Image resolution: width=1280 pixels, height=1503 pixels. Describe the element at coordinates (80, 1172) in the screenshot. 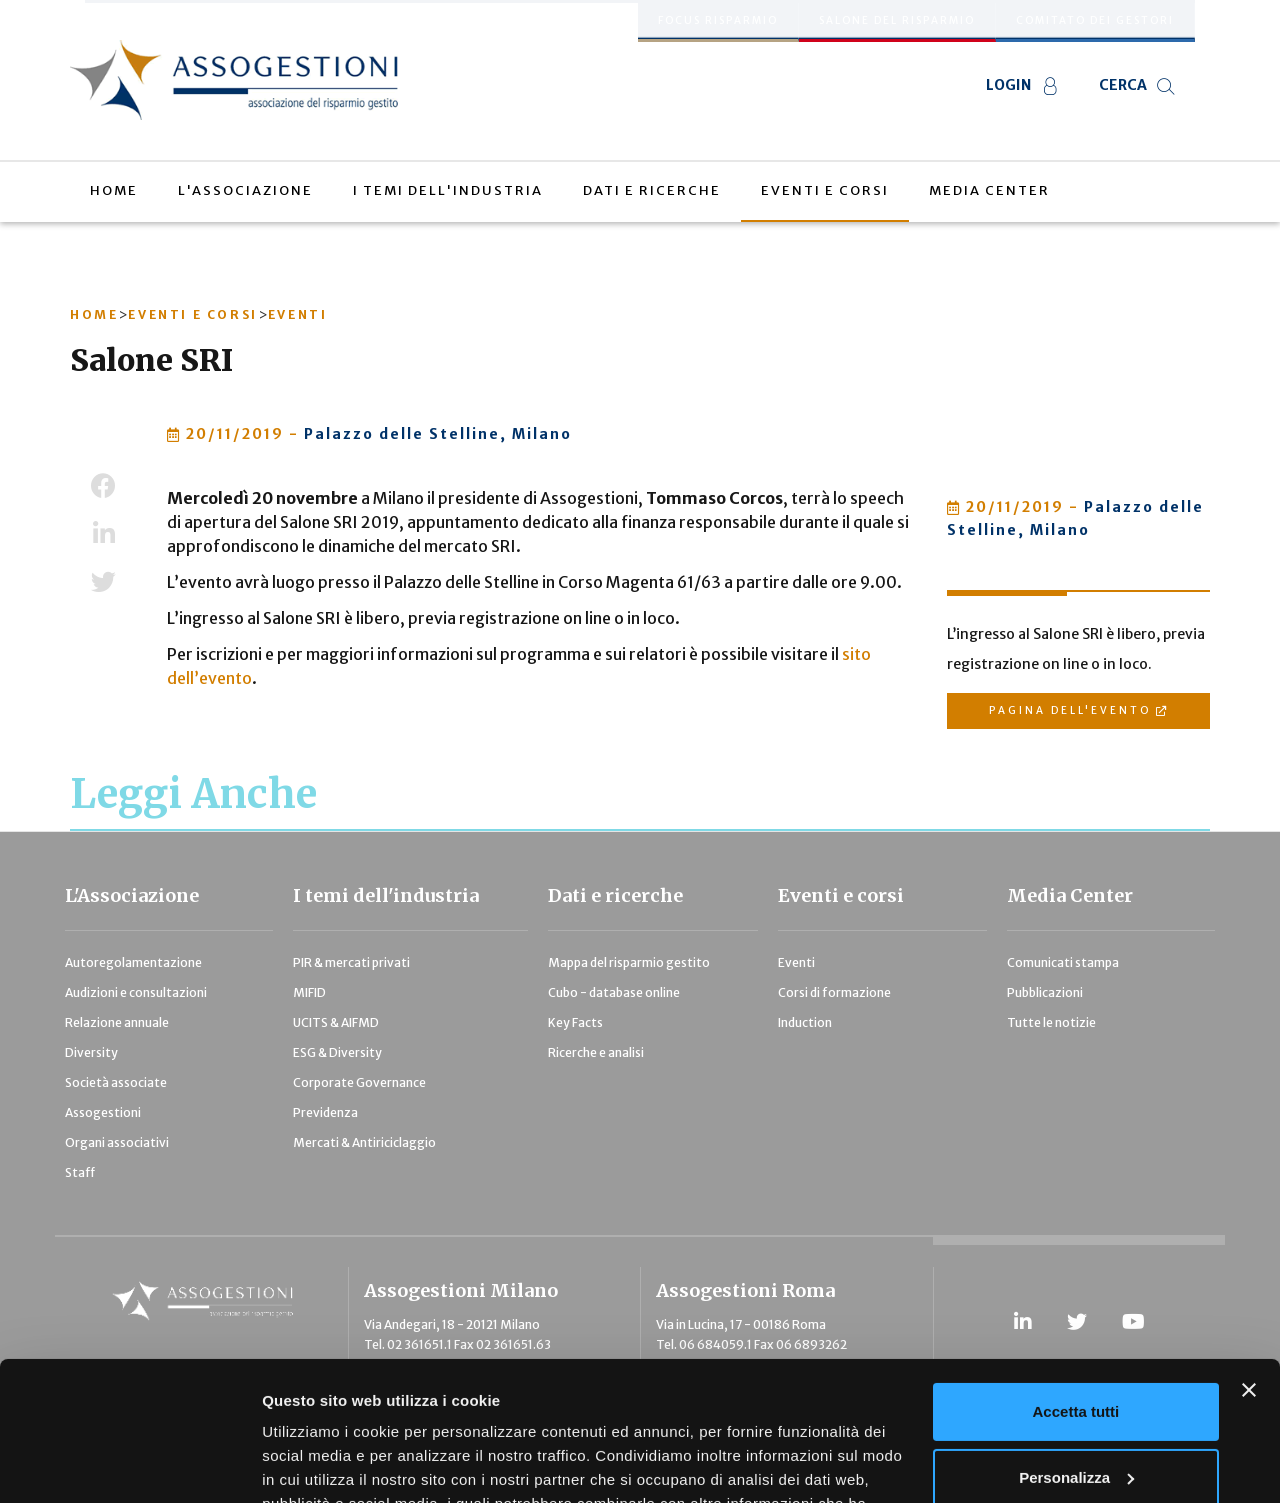

I see `Staff` at that location.